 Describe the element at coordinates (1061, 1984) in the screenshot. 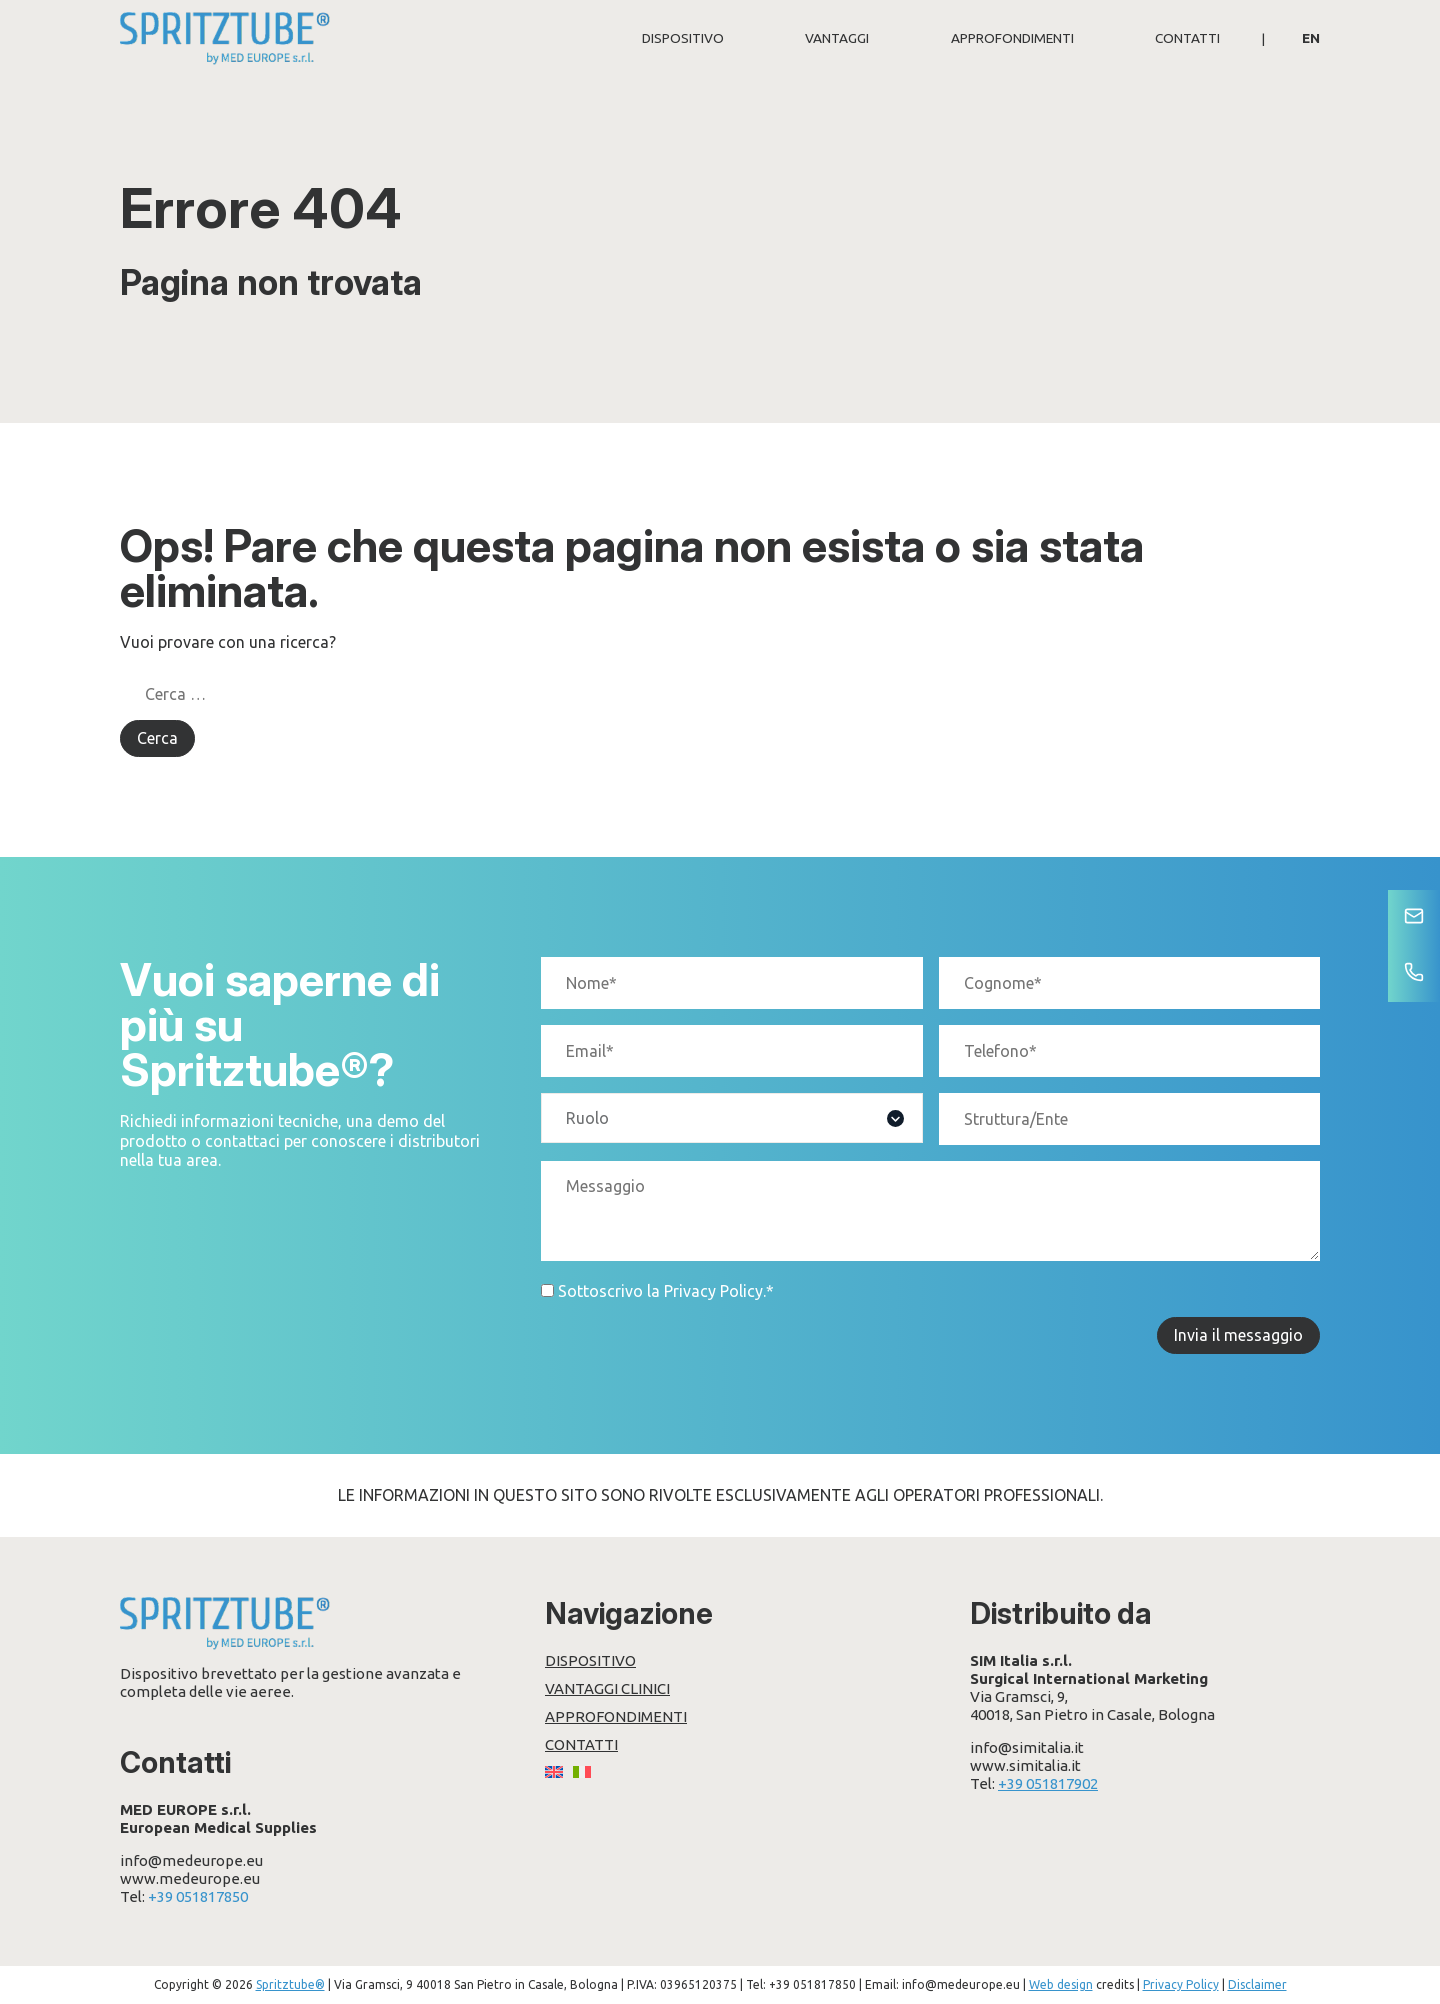

I see `Web design` at that location.